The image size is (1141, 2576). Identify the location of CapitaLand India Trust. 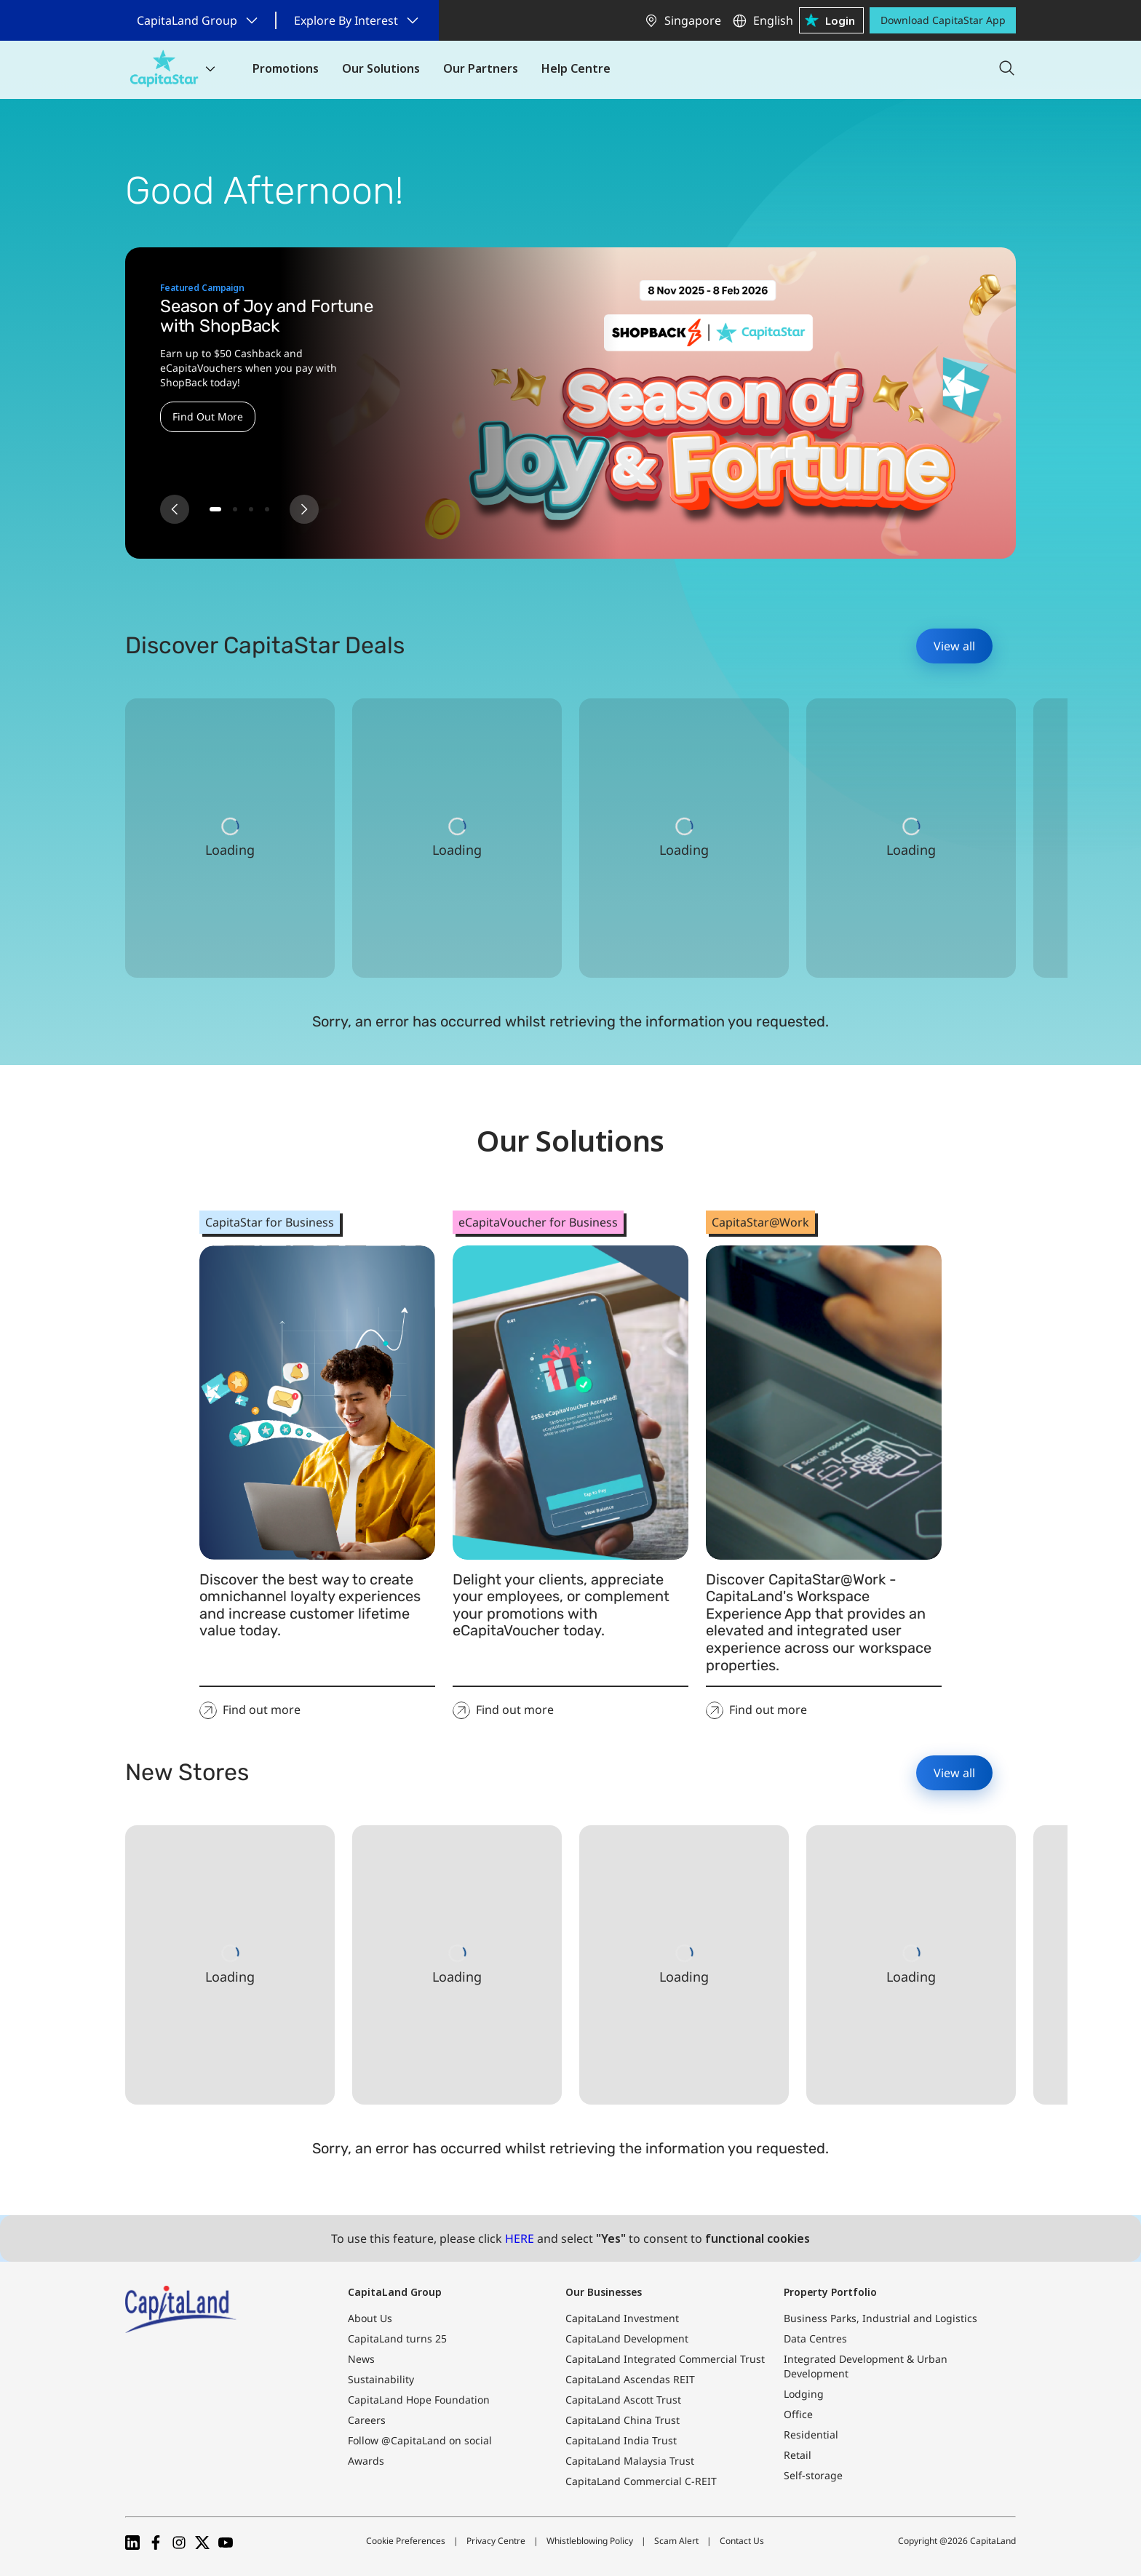
(621, 2440).